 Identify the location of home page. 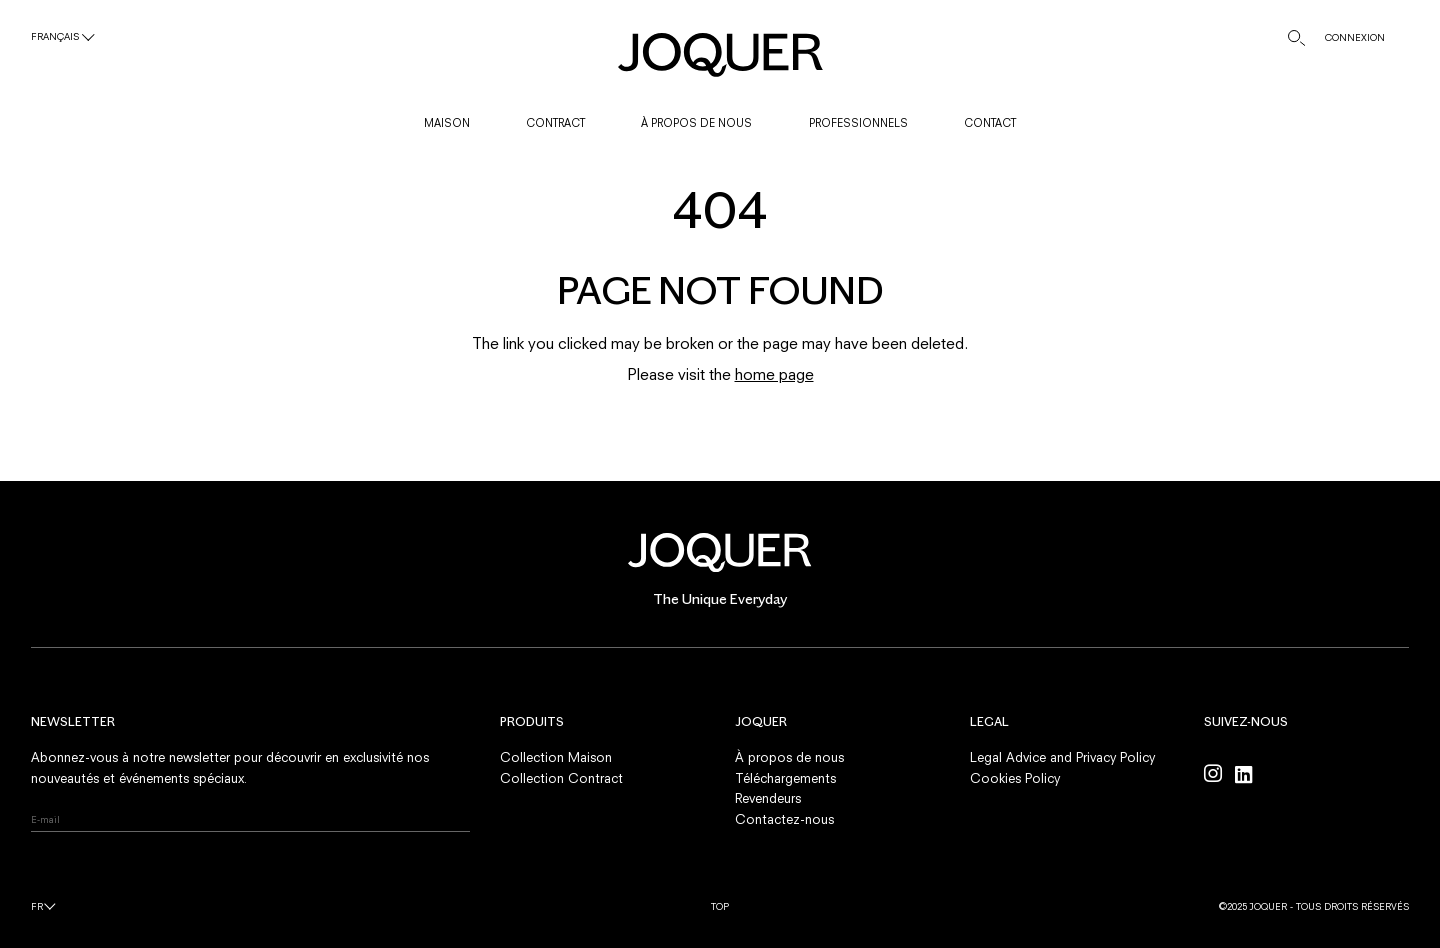
(774, 374).